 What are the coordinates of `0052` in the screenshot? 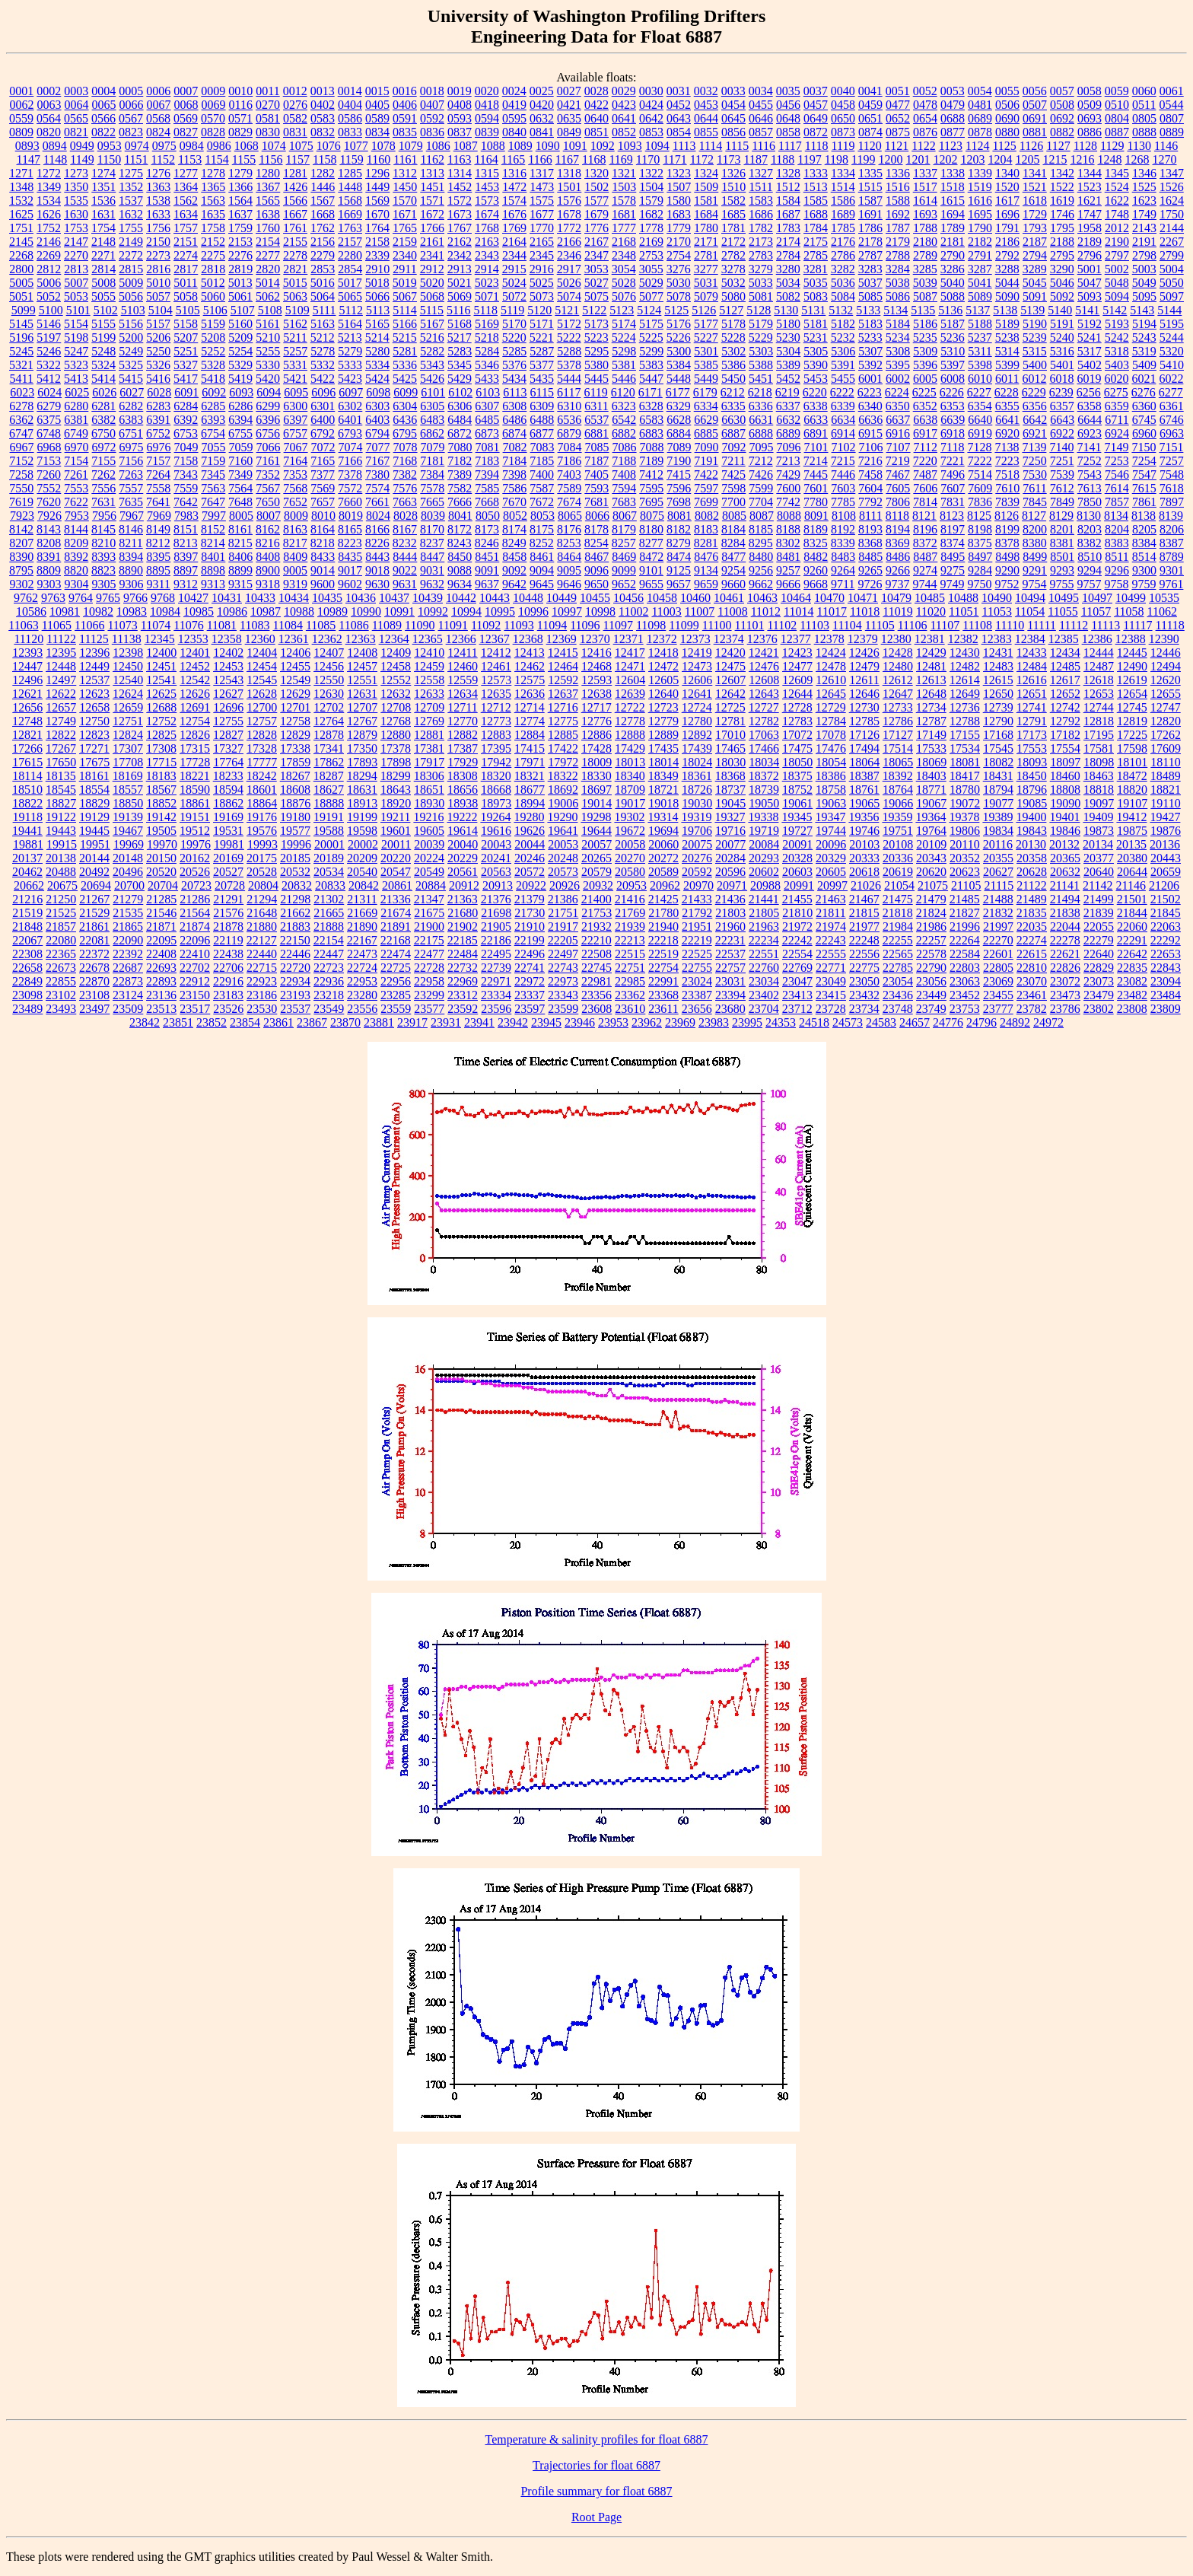 It's located at (925, 90).